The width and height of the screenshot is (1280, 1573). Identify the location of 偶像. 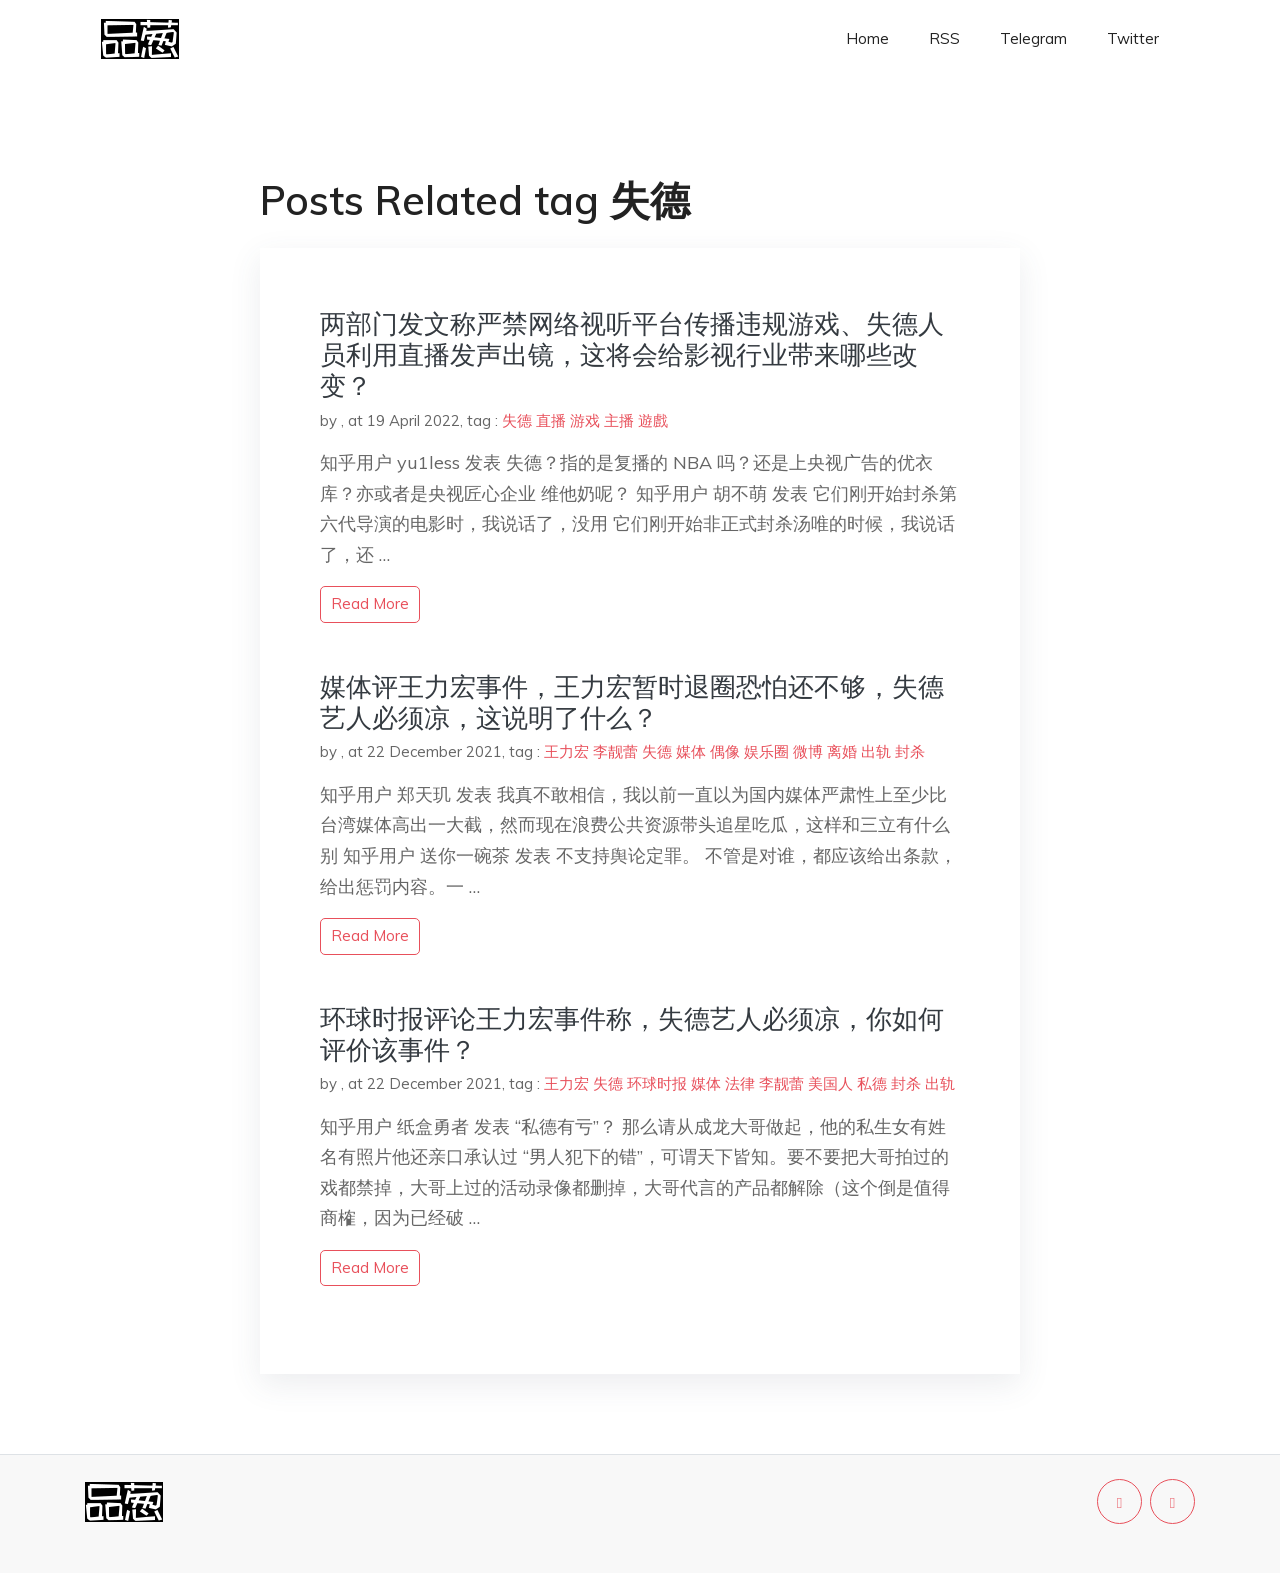
(725, 751).